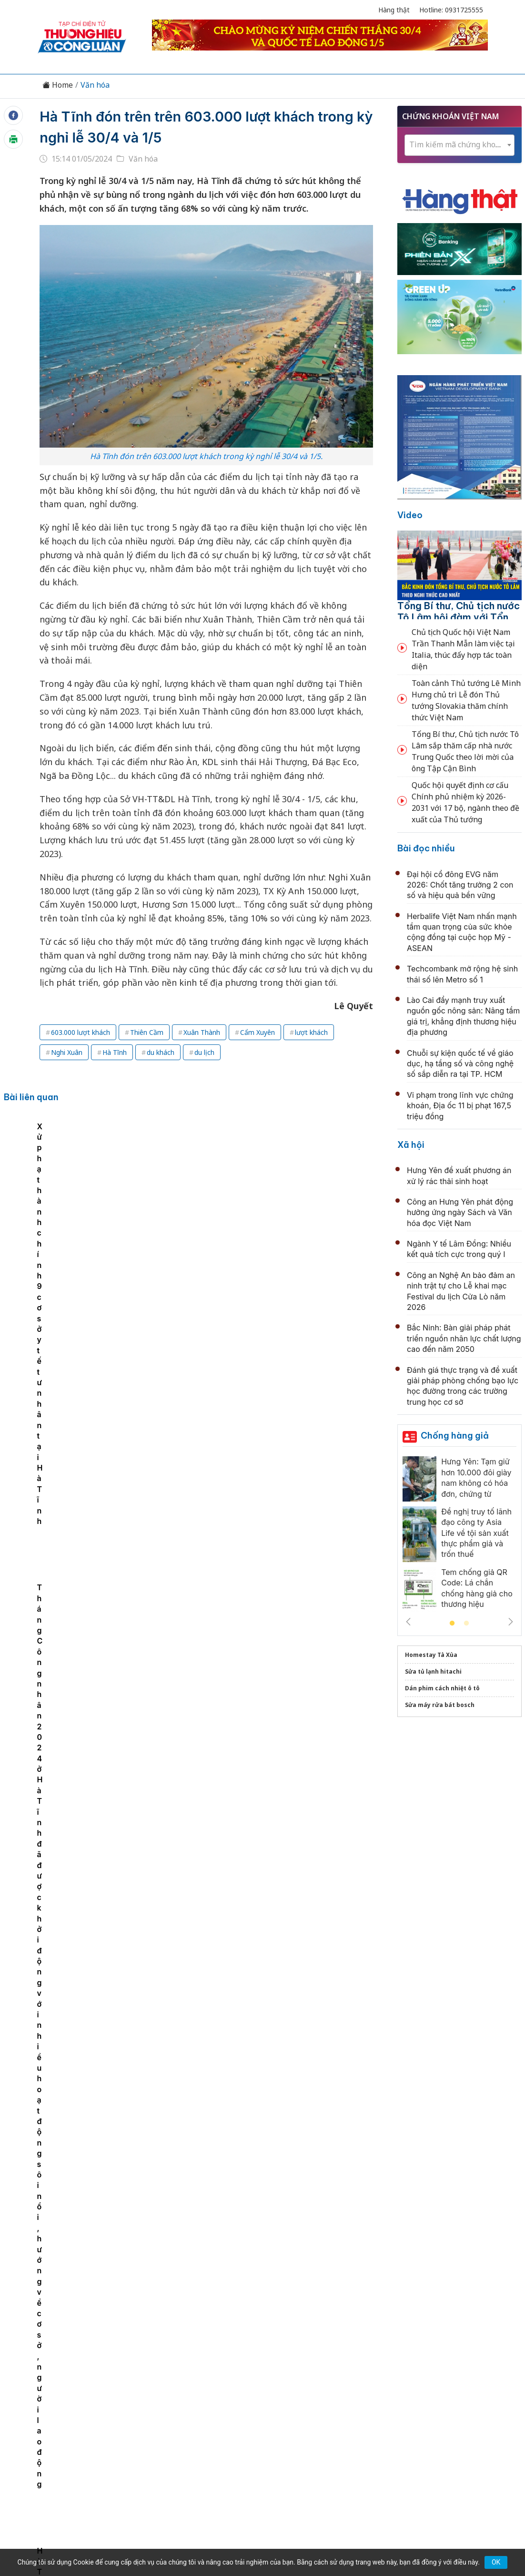 The height and width of the screenshot is (2576, 525). I want to click on Công an Hưng Yên phát động hưởng ứng ngày Sách và Văn hóa đọc Việt Nam, so click(460, 1212).